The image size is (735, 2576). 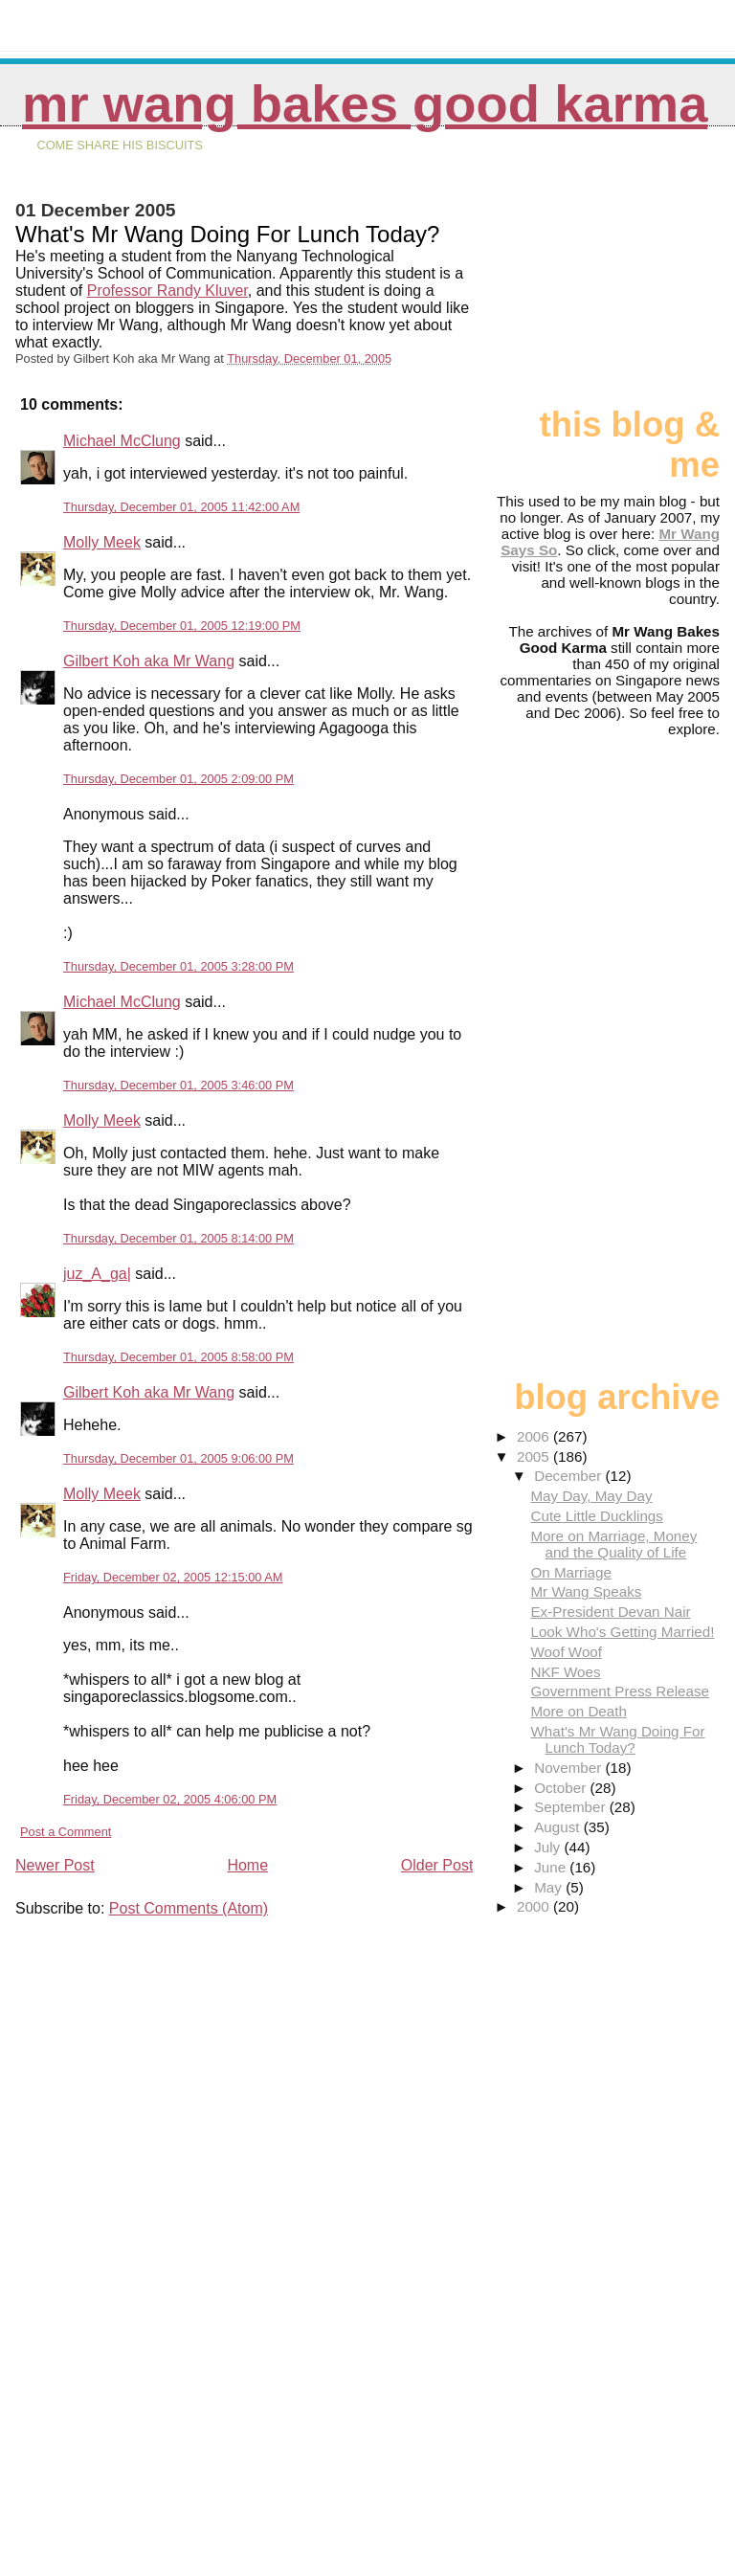 What do you see at coordinates (122, 441) in the screenshot?
I see `Michael McClung` at bounding box center [122, 441].